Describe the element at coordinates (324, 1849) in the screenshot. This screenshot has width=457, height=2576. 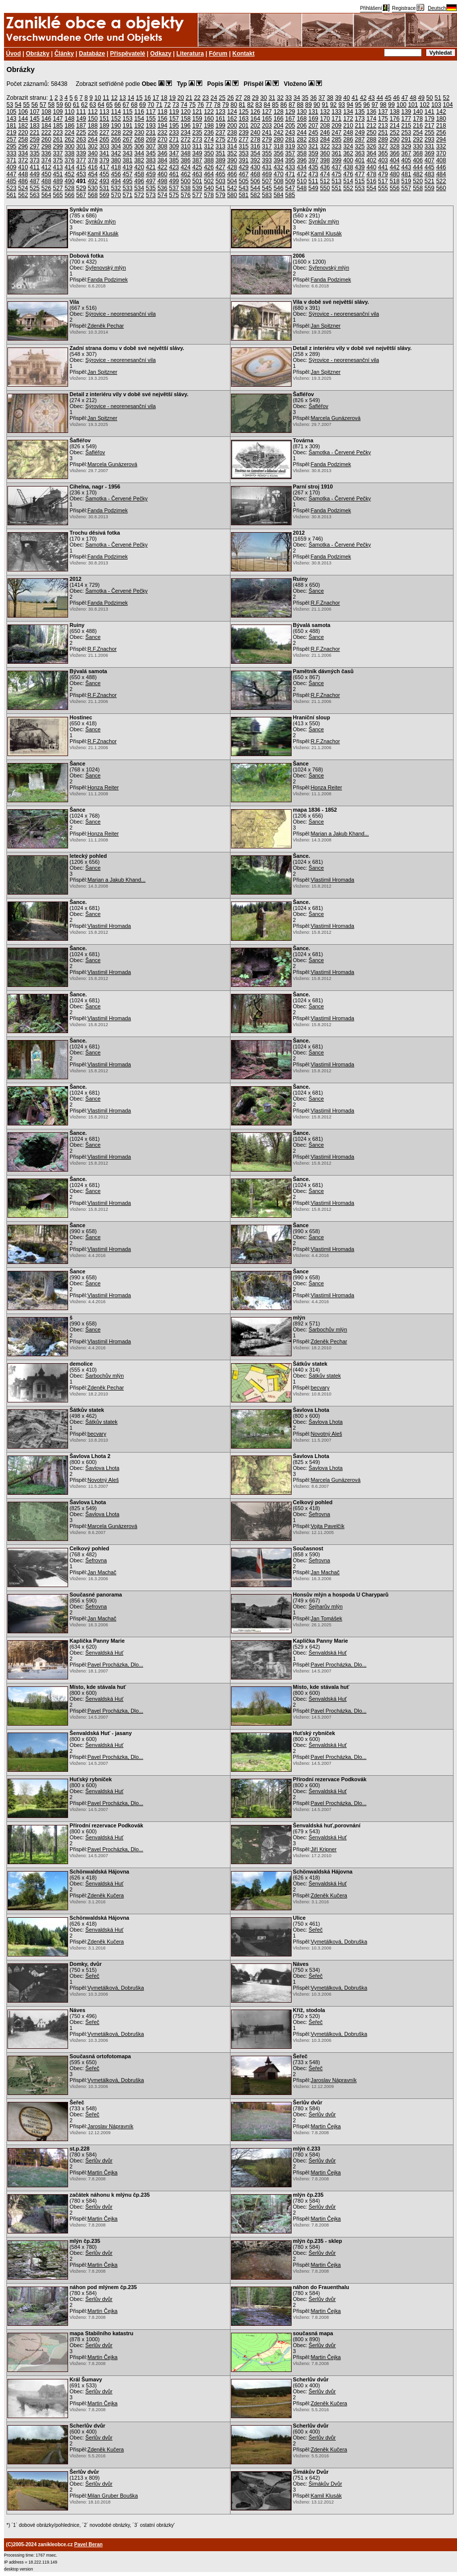
I see `Jiří Kripner` at that location.